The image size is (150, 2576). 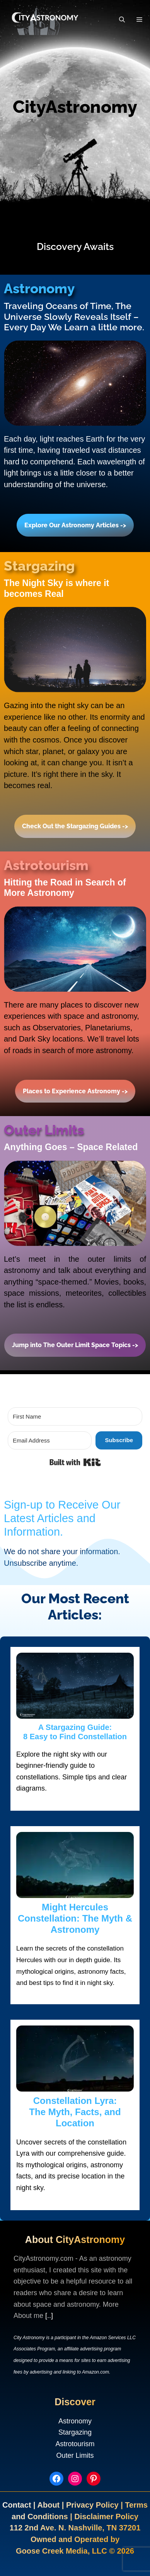 What do you see at coordinates (75, 826) in the screenshot?
I see `Check Out the Stargazing Guides ->` at bounding box center [75, 826].